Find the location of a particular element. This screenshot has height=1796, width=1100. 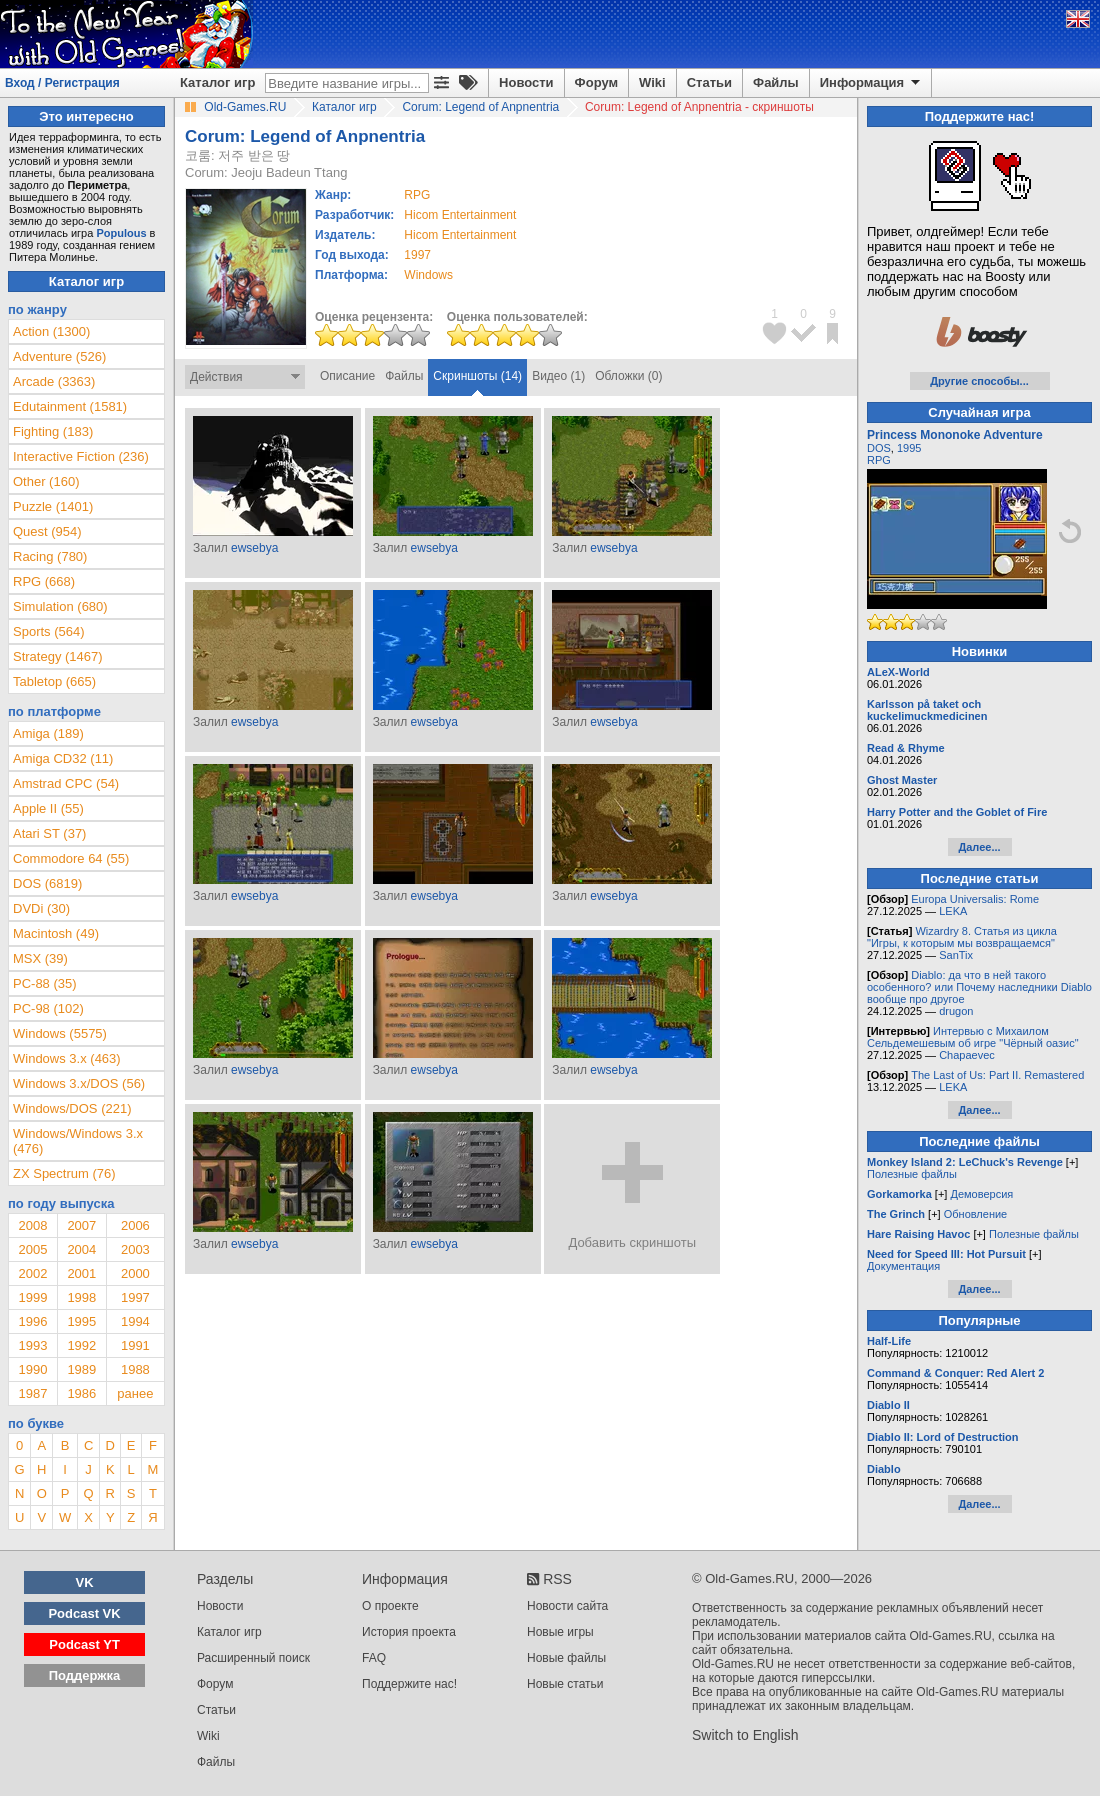

Quest (954) is located at coordinates (47, 531).